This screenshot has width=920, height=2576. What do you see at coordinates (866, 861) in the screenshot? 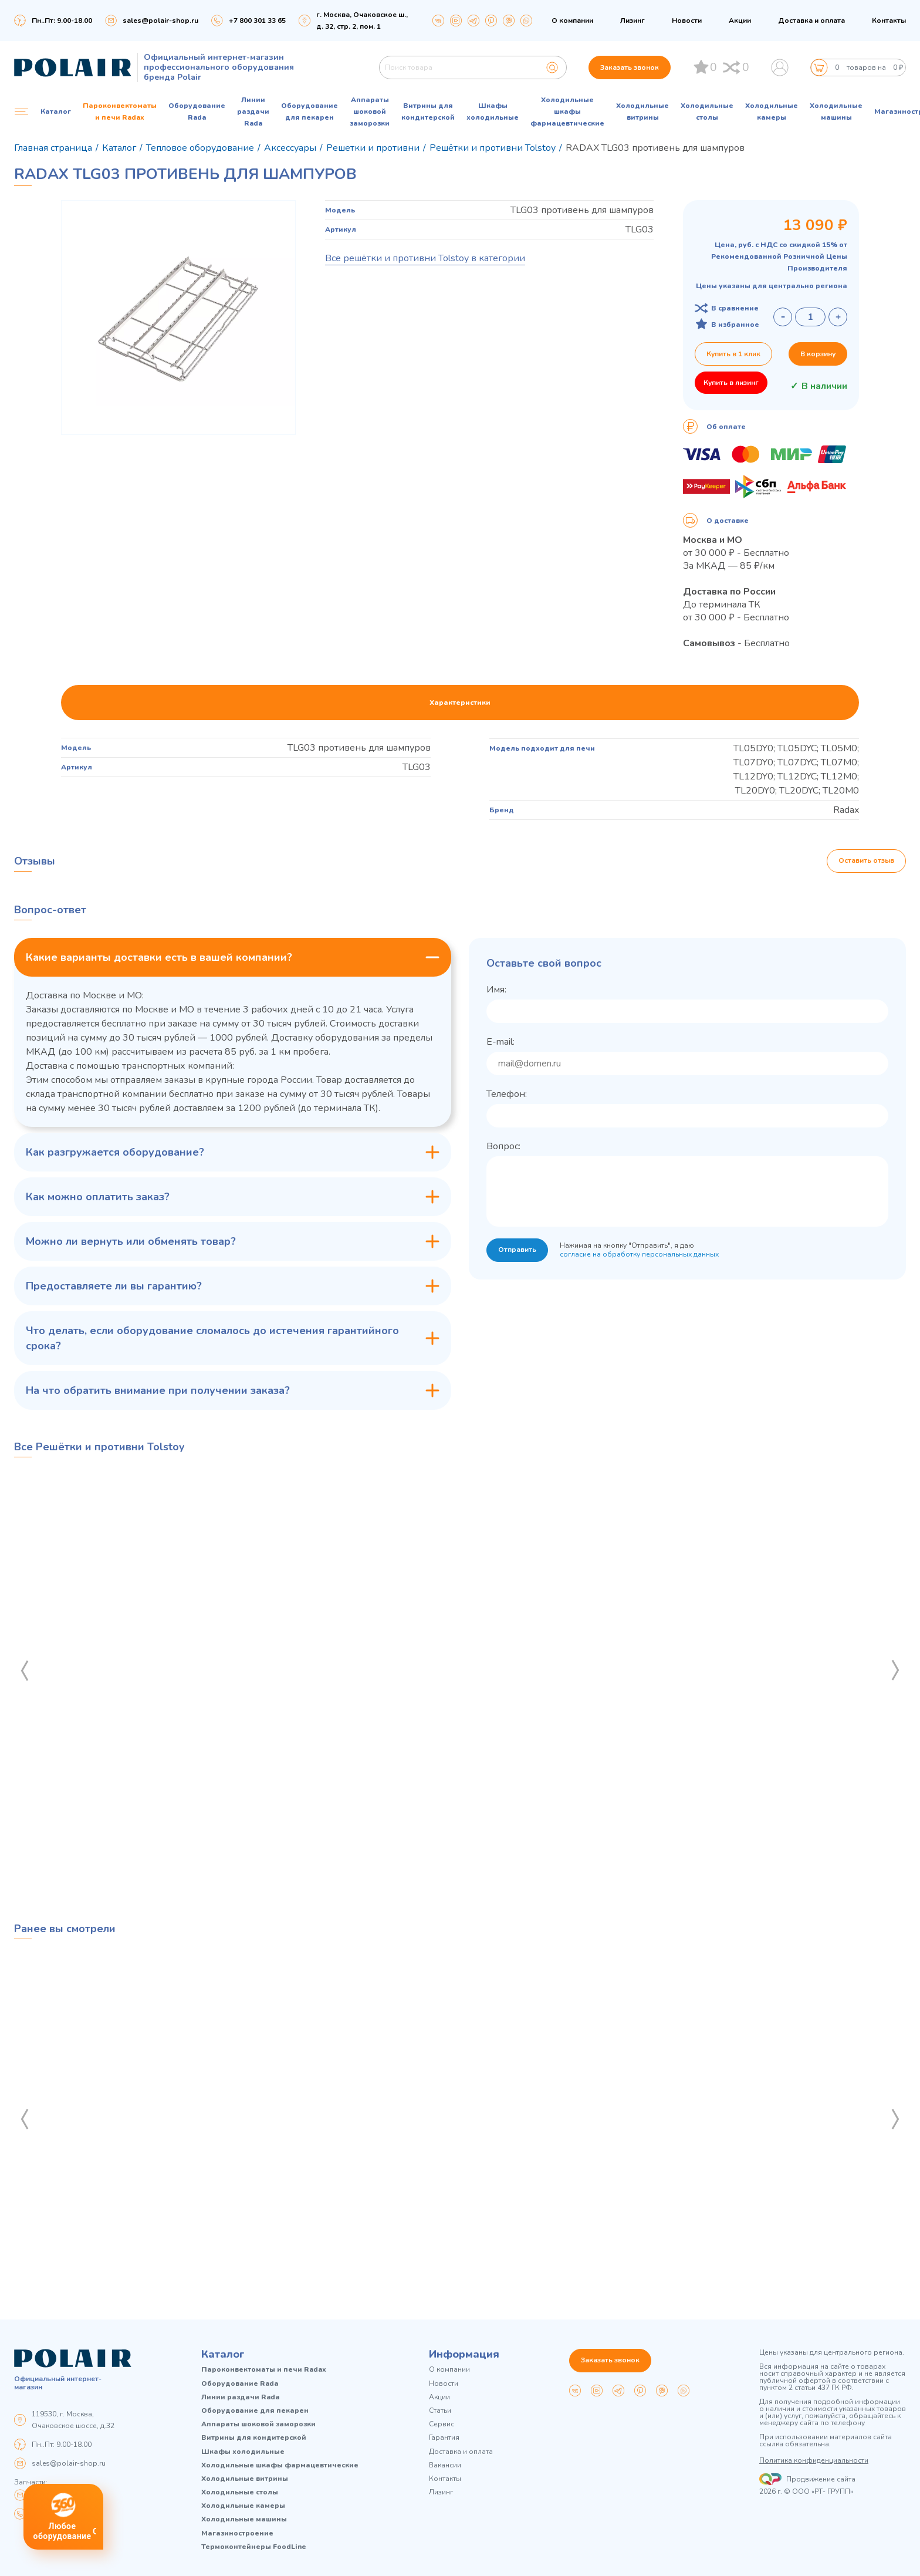
I see `Оставить отзыв` at bounding box center [866, 861].